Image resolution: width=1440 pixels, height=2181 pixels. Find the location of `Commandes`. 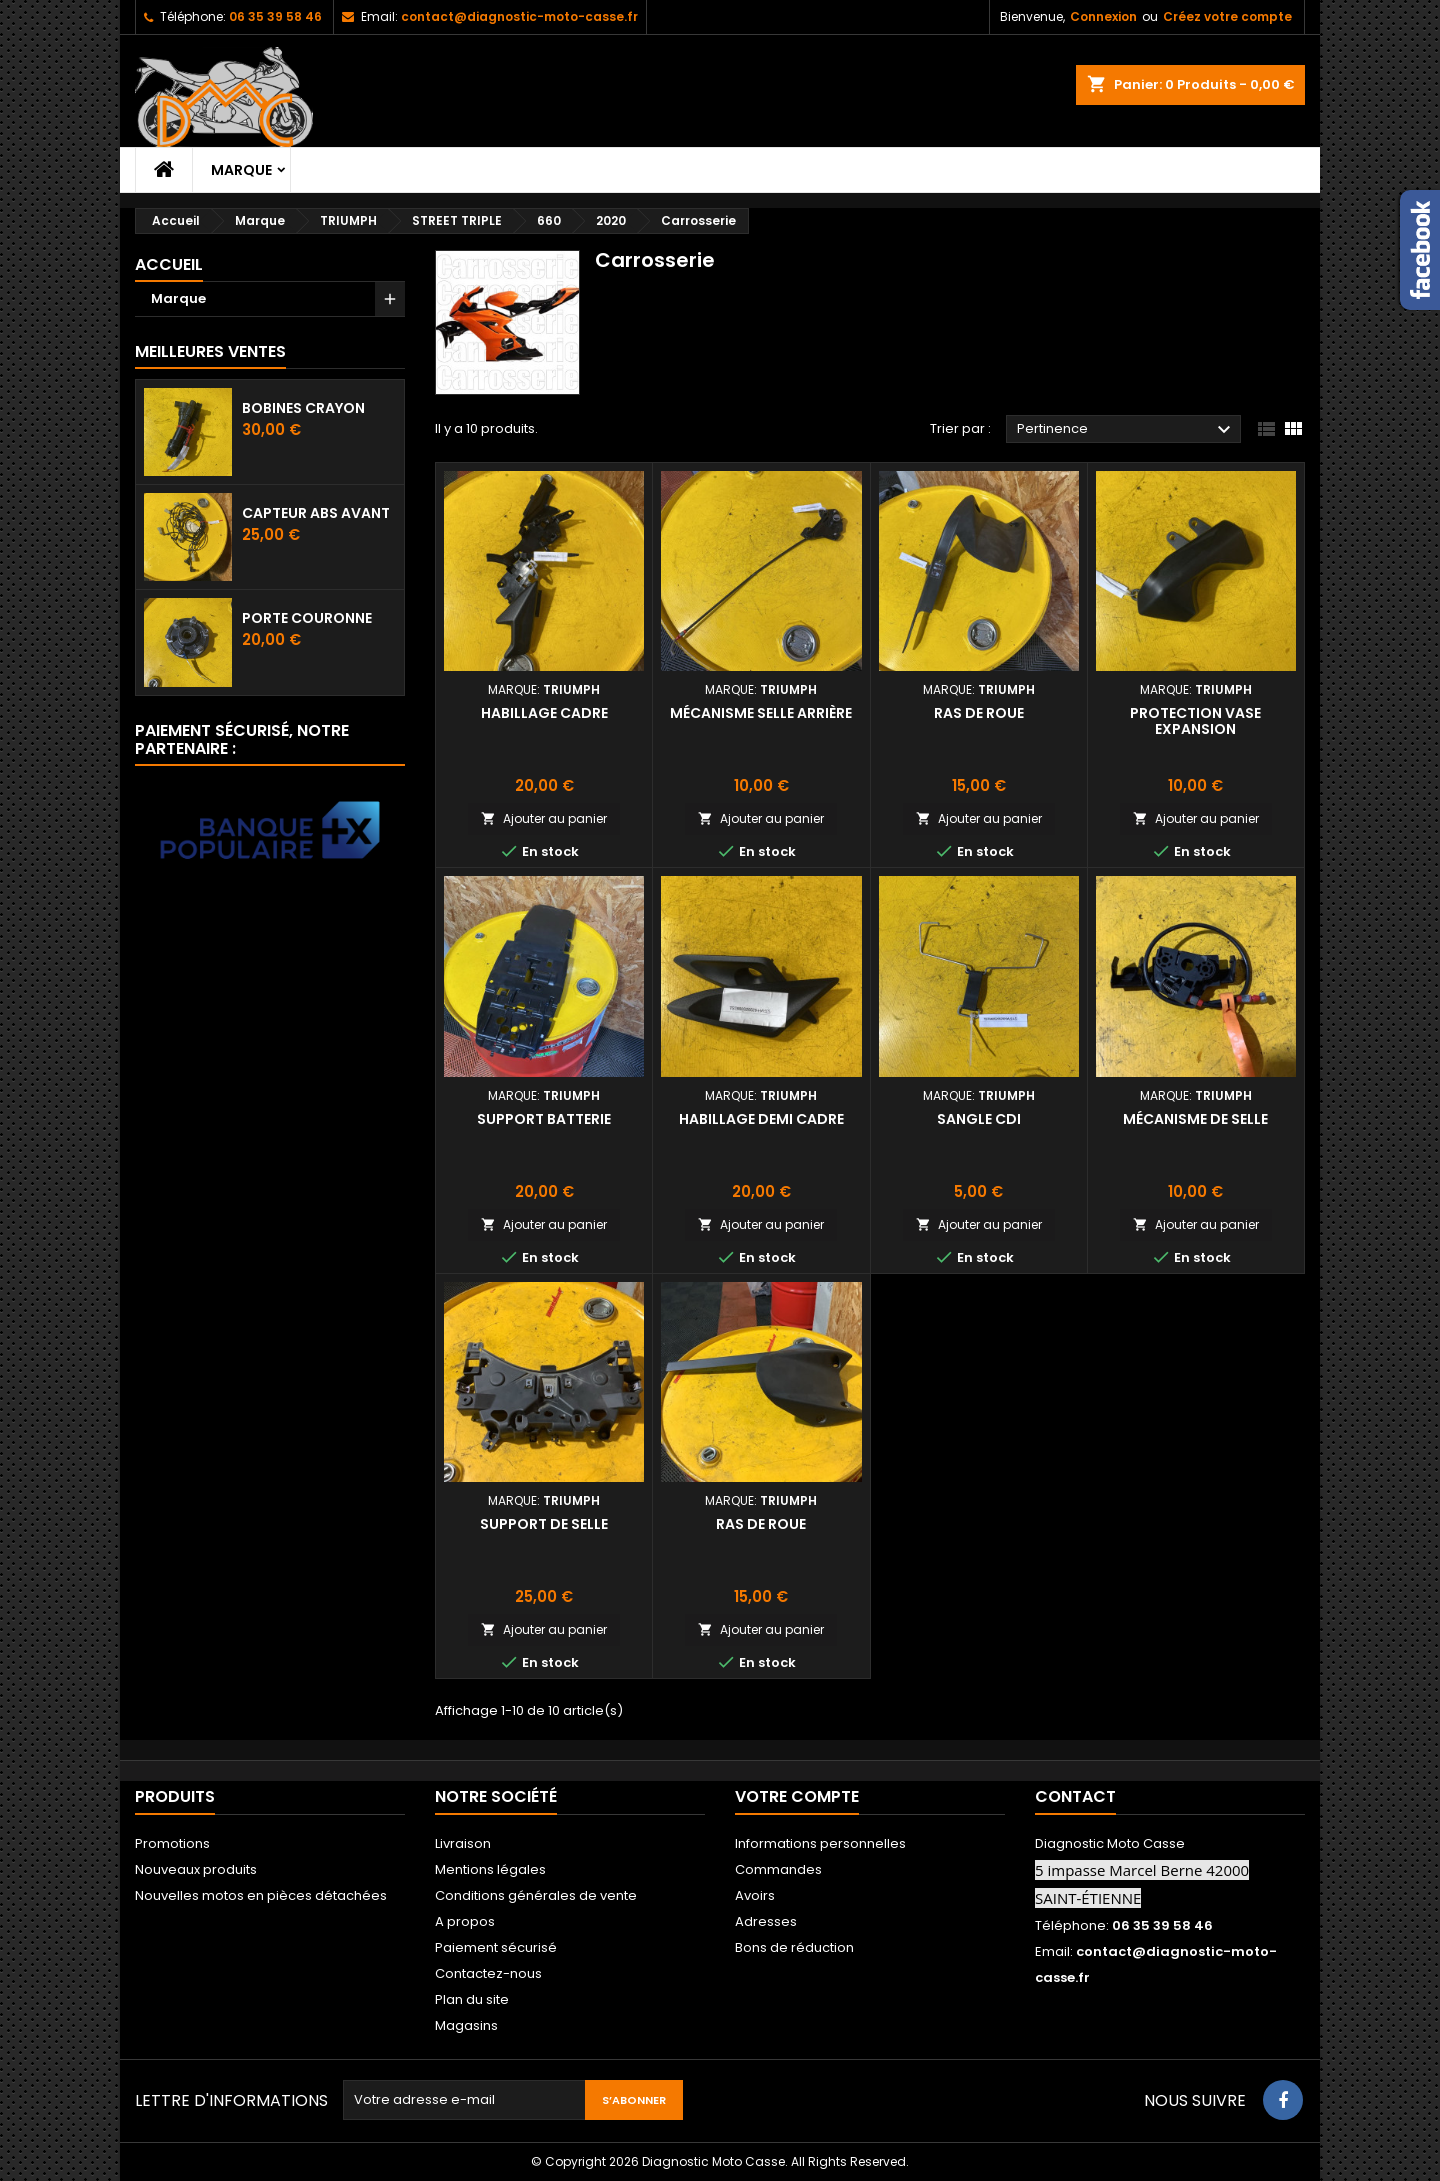

Commandes is located at coordinates (778, 1869).